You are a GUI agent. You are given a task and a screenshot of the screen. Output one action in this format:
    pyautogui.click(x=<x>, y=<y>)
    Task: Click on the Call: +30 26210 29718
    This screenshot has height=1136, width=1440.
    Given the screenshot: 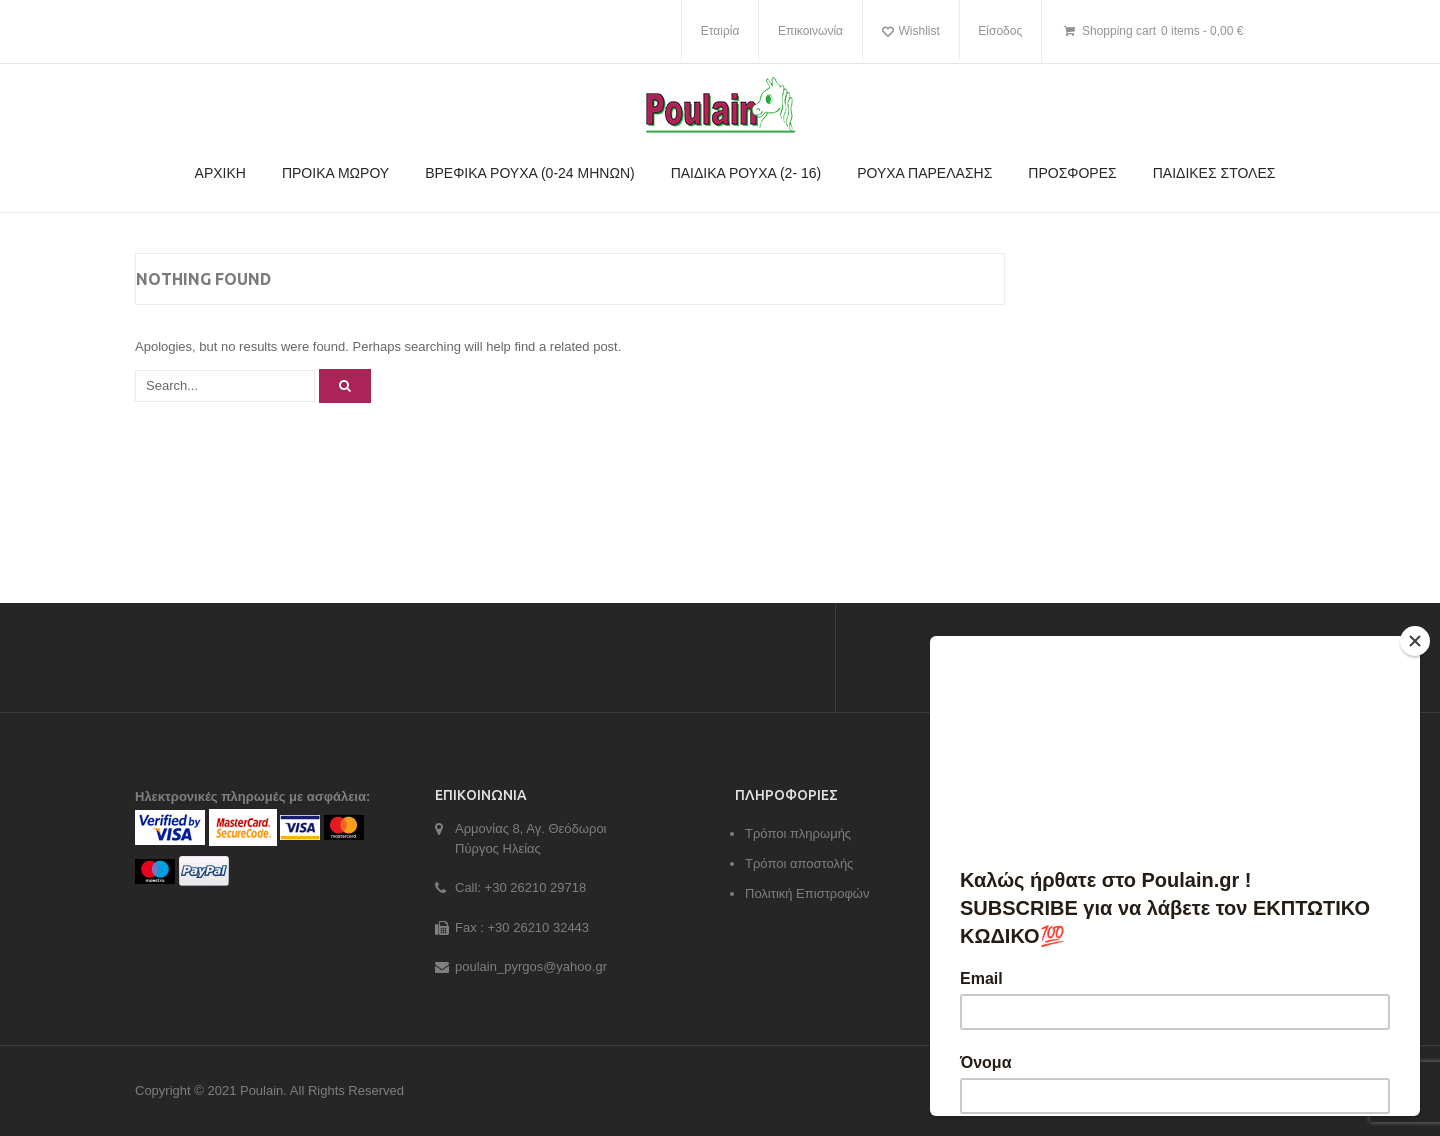 What is the action you would take?
    pyautogui.click(x=520, y=887)
    